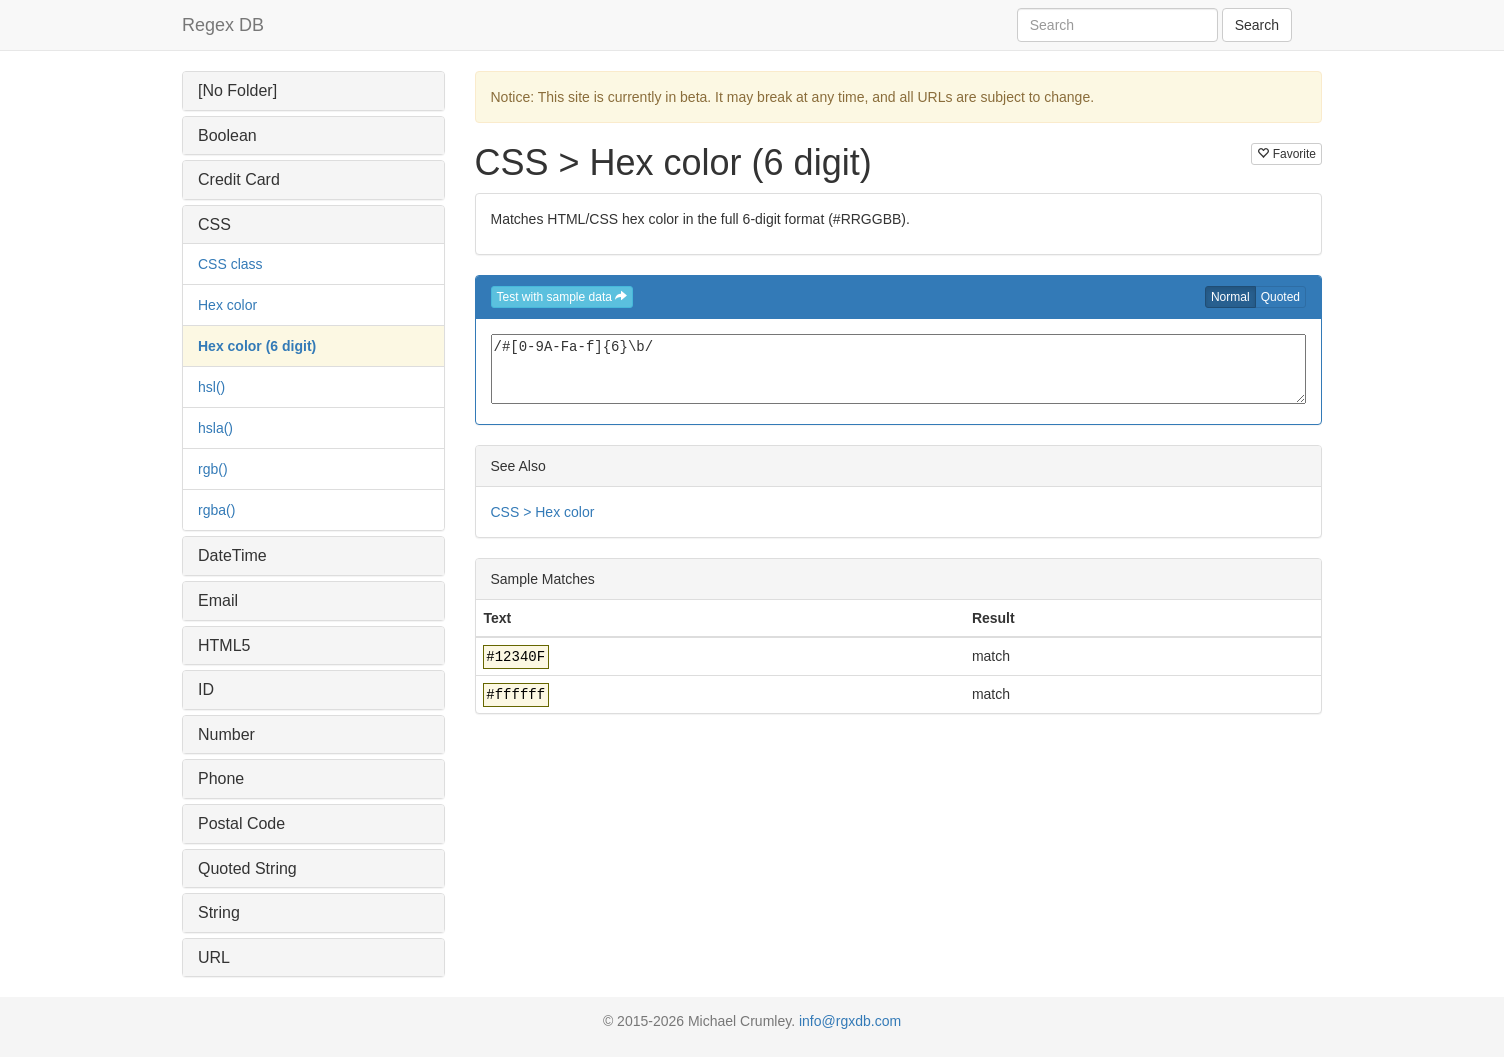 The height and width of the screenshot is (1057, 1504). Describe the element at coordinates (216, 510) in the screenshot. I see `rgba()` at that location.